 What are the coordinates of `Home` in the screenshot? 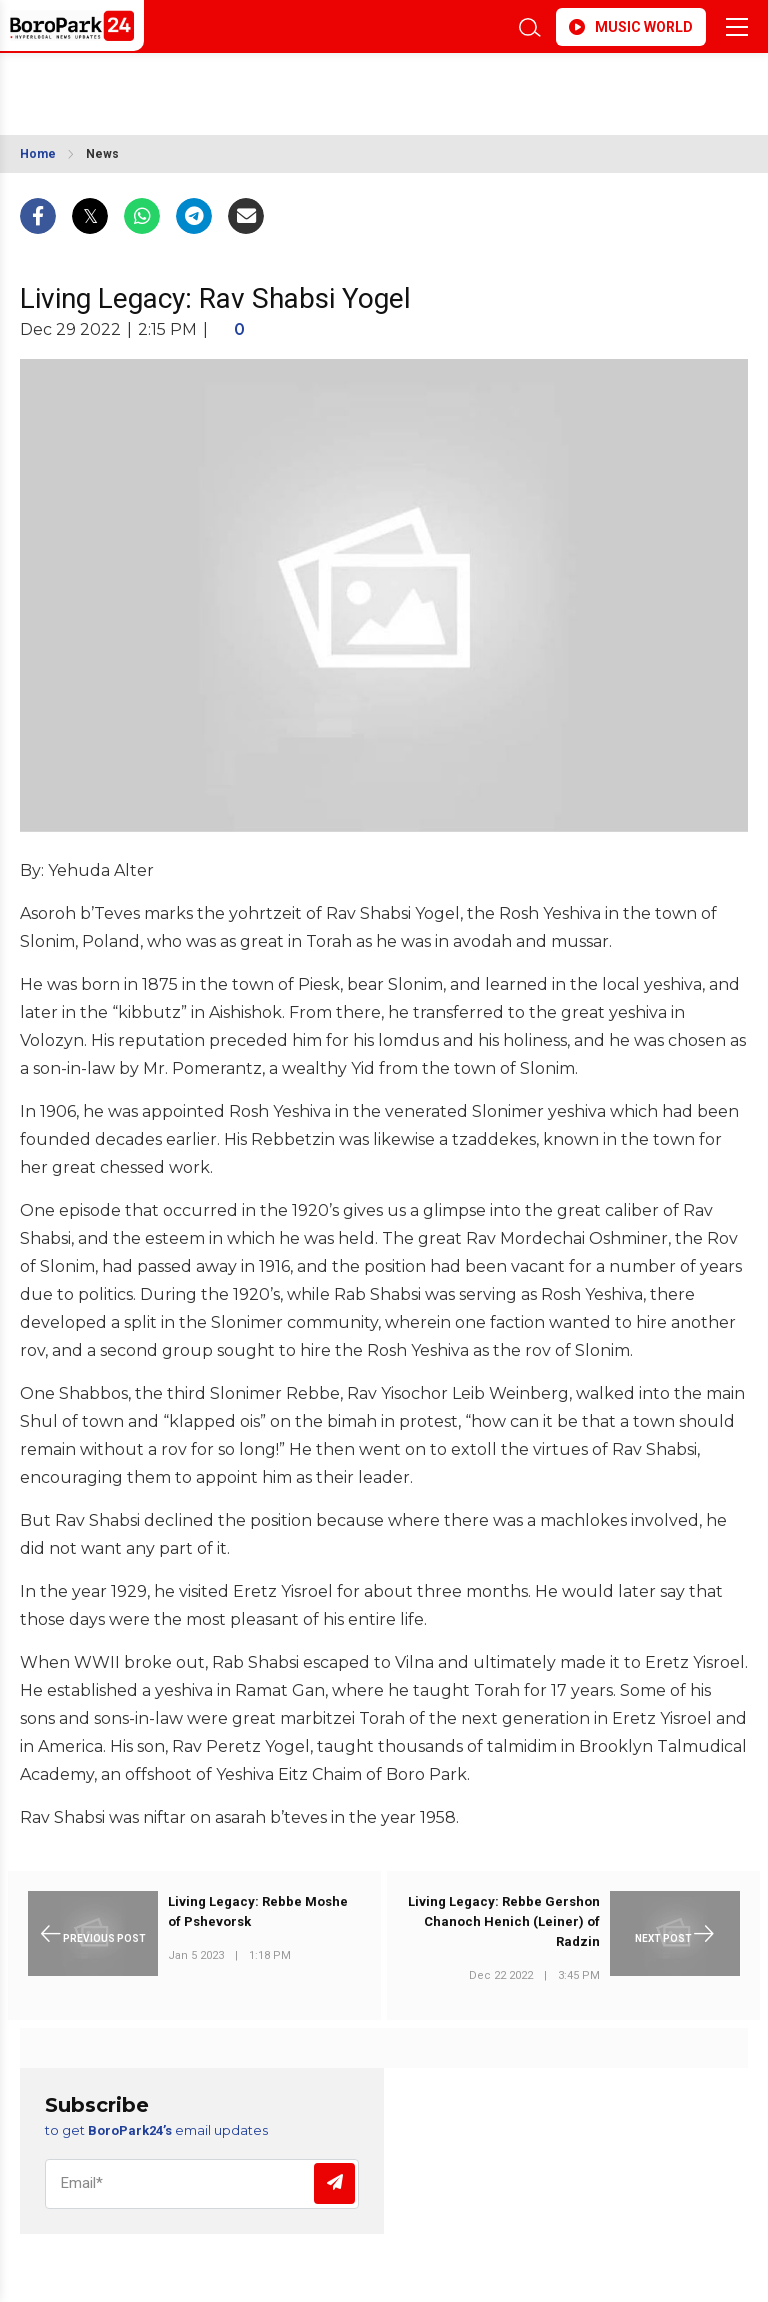 It's located at (38, 154).